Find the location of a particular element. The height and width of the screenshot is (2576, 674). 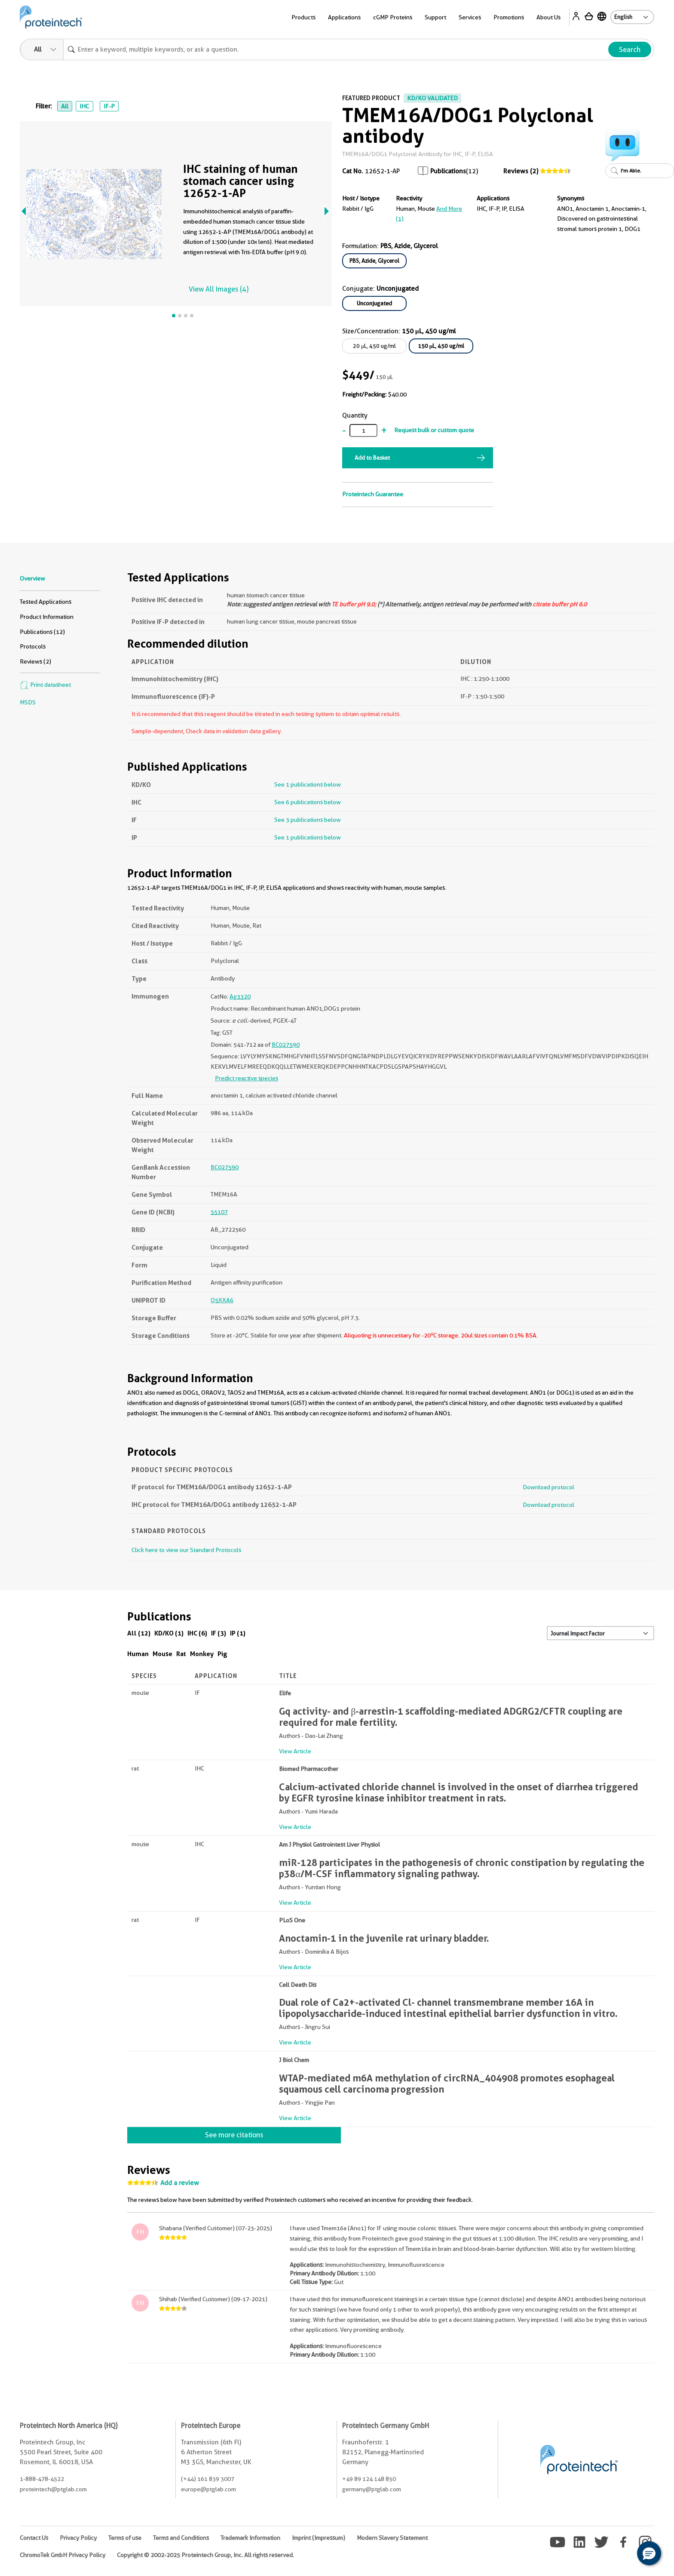

Product Information is located at coordinates (47, 616).